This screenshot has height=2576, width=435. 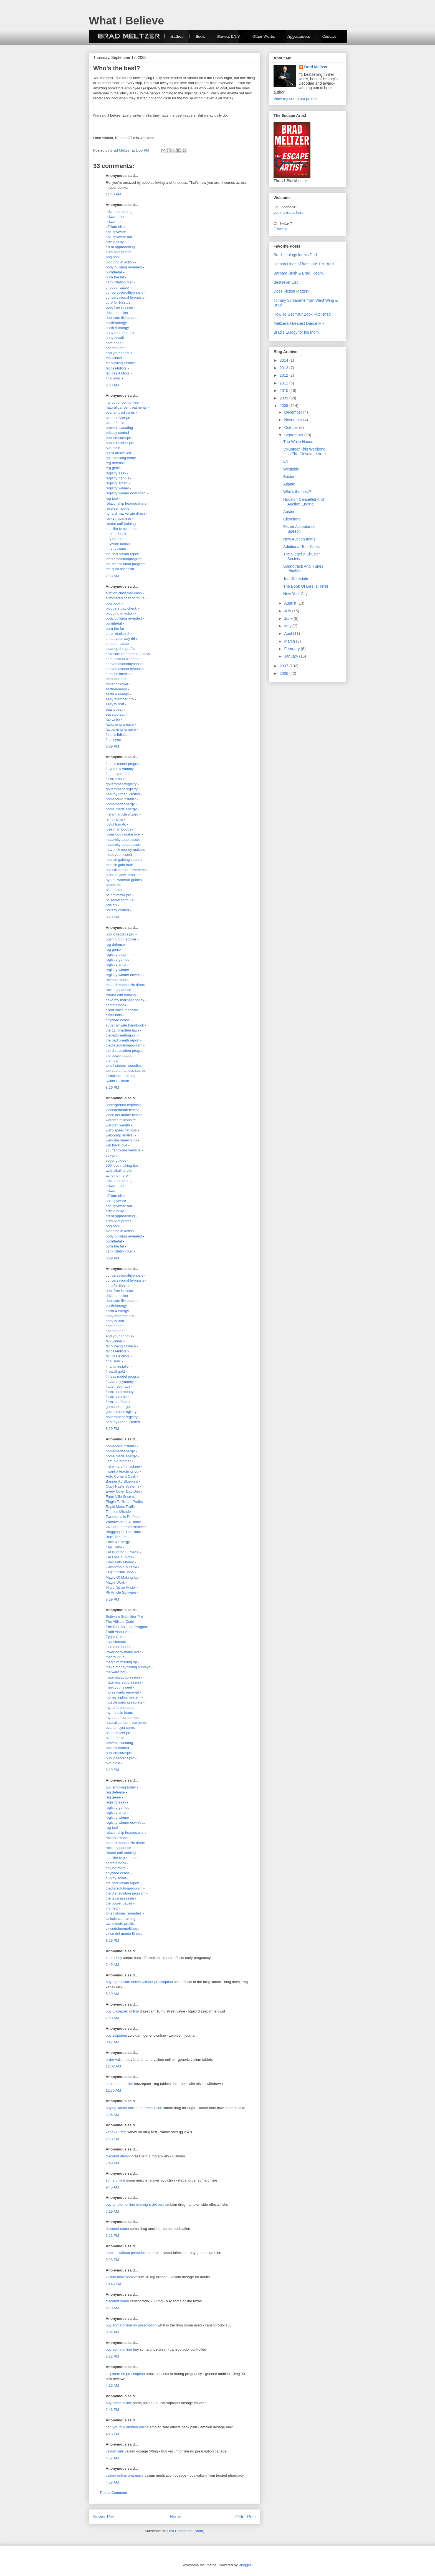 What do you see at coordinates (120, 1621) in the screenshot?
I see `The Affiliate Code` at bounding box center [120, 1621].